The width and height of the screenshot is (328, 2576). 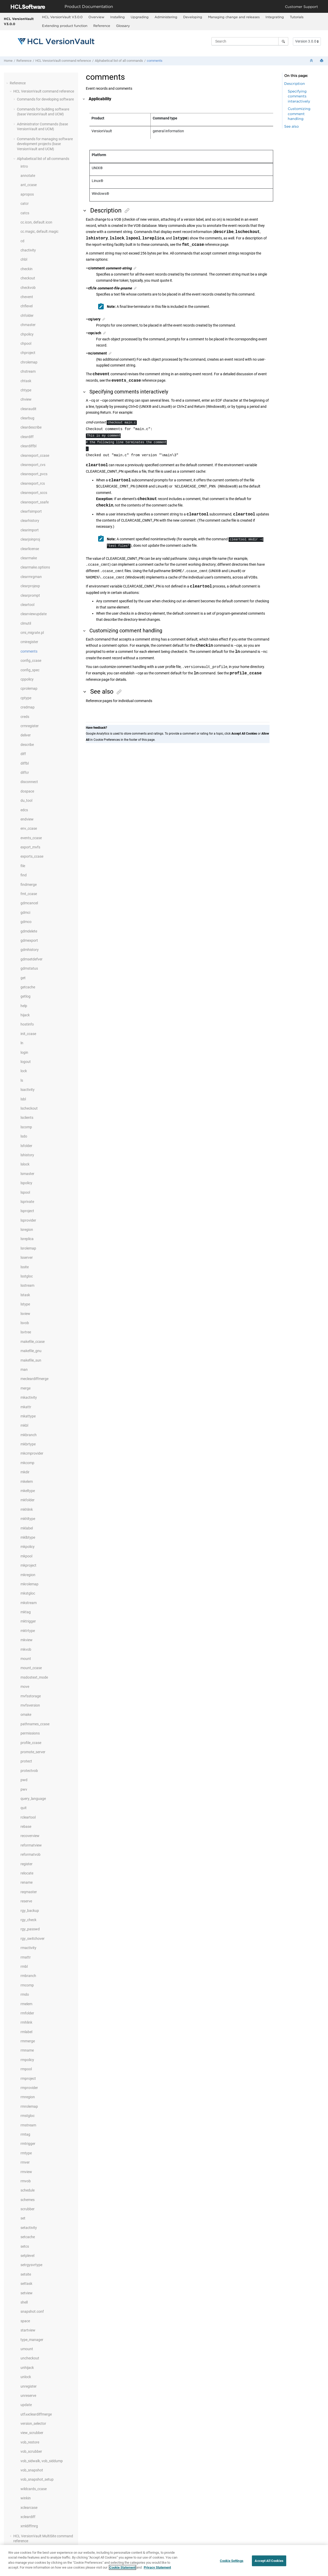 I want to click on recoverview, so click(x=29, y=1836).